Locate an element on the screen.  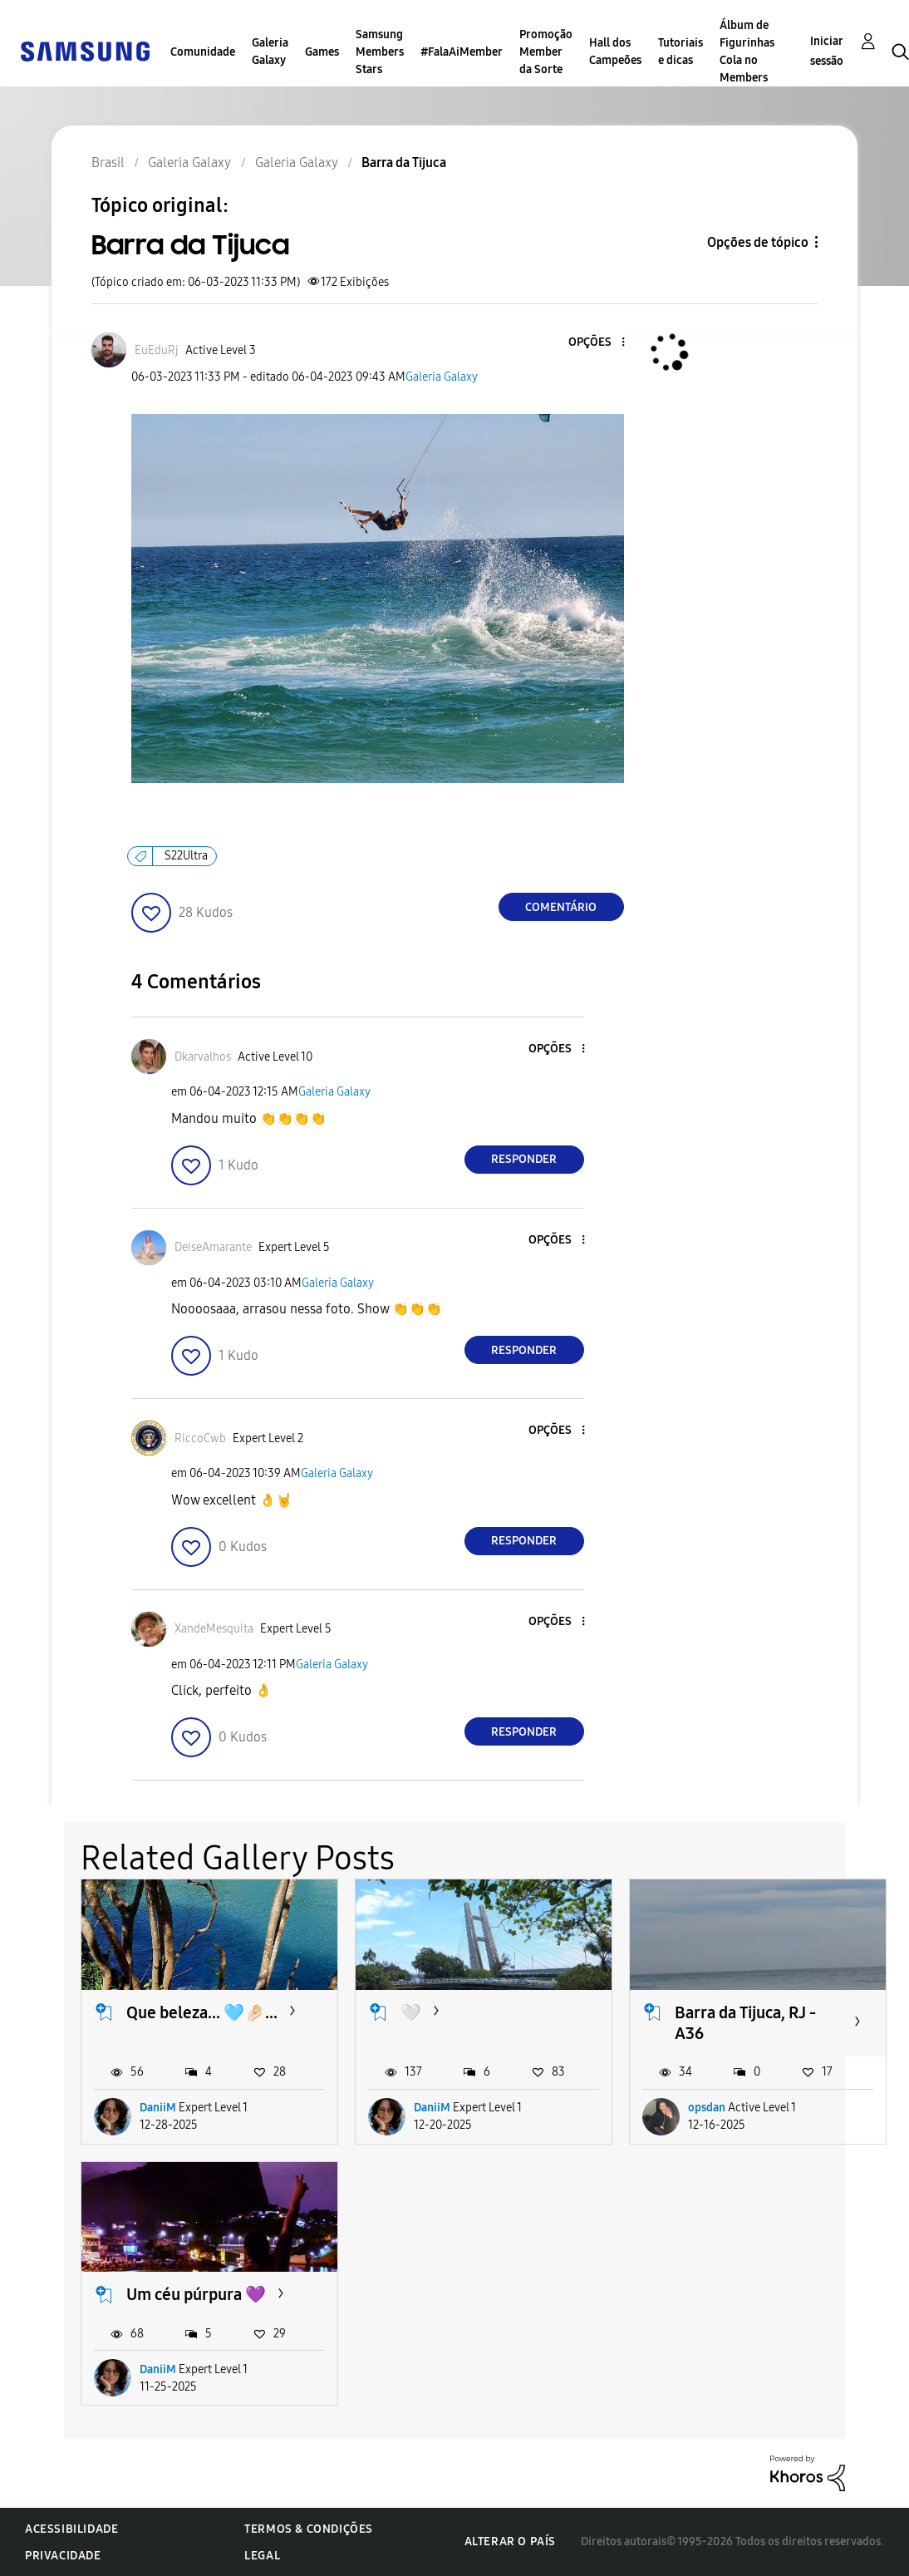
[Ver Perfil de Dkarvalhos] is located at coordinates (202, 1057).